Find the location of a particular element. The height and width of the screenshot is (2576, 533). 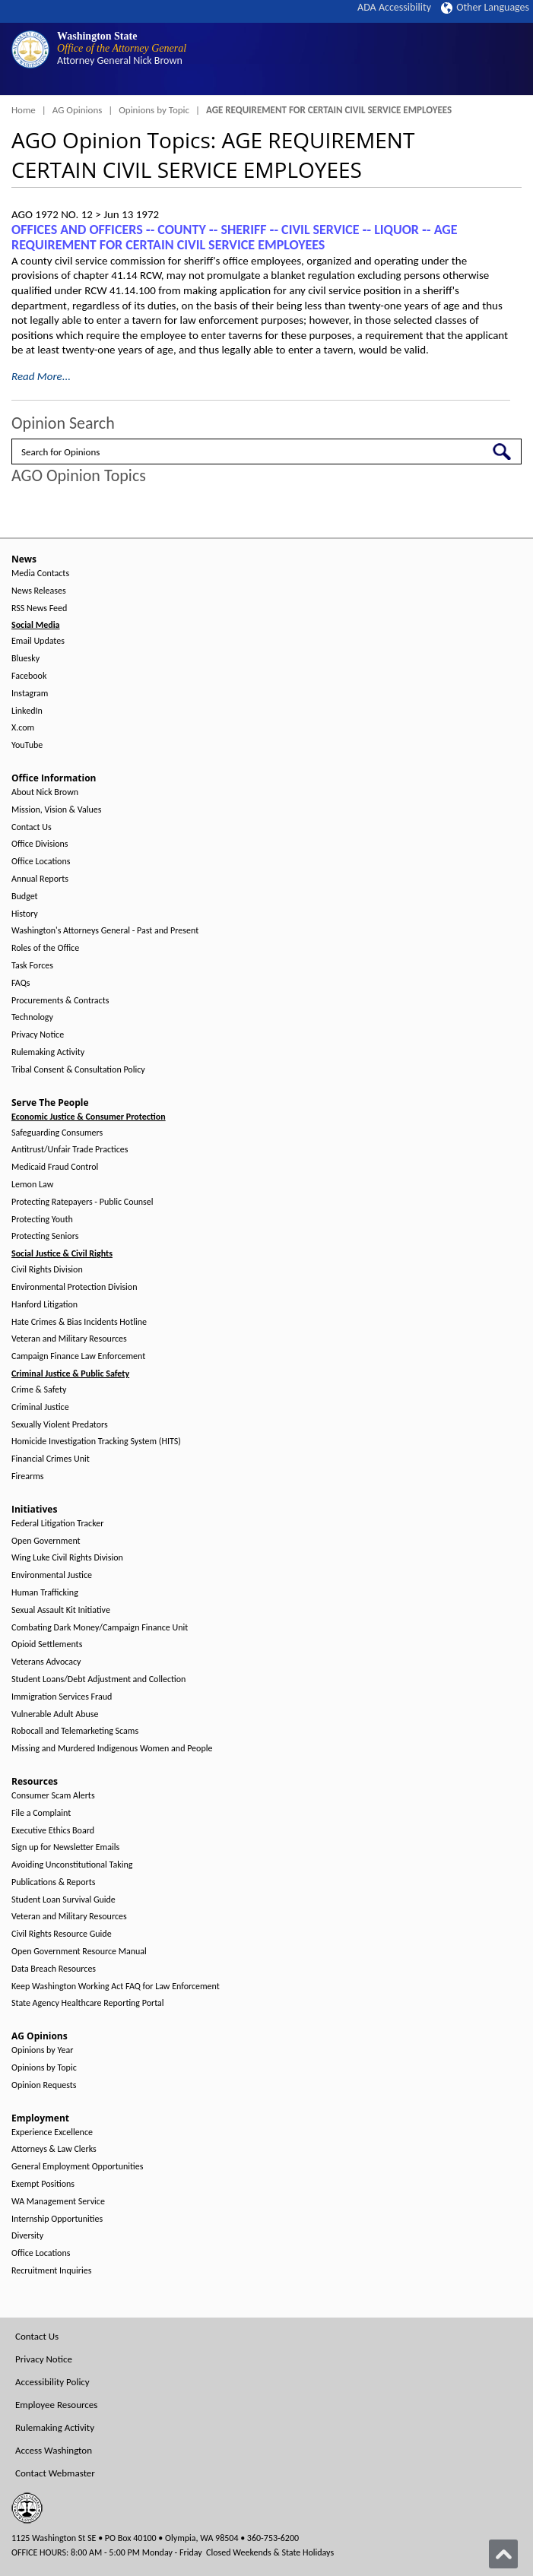

Washington's Attorneys General - Past and Present is located at coordinates (104, 931).